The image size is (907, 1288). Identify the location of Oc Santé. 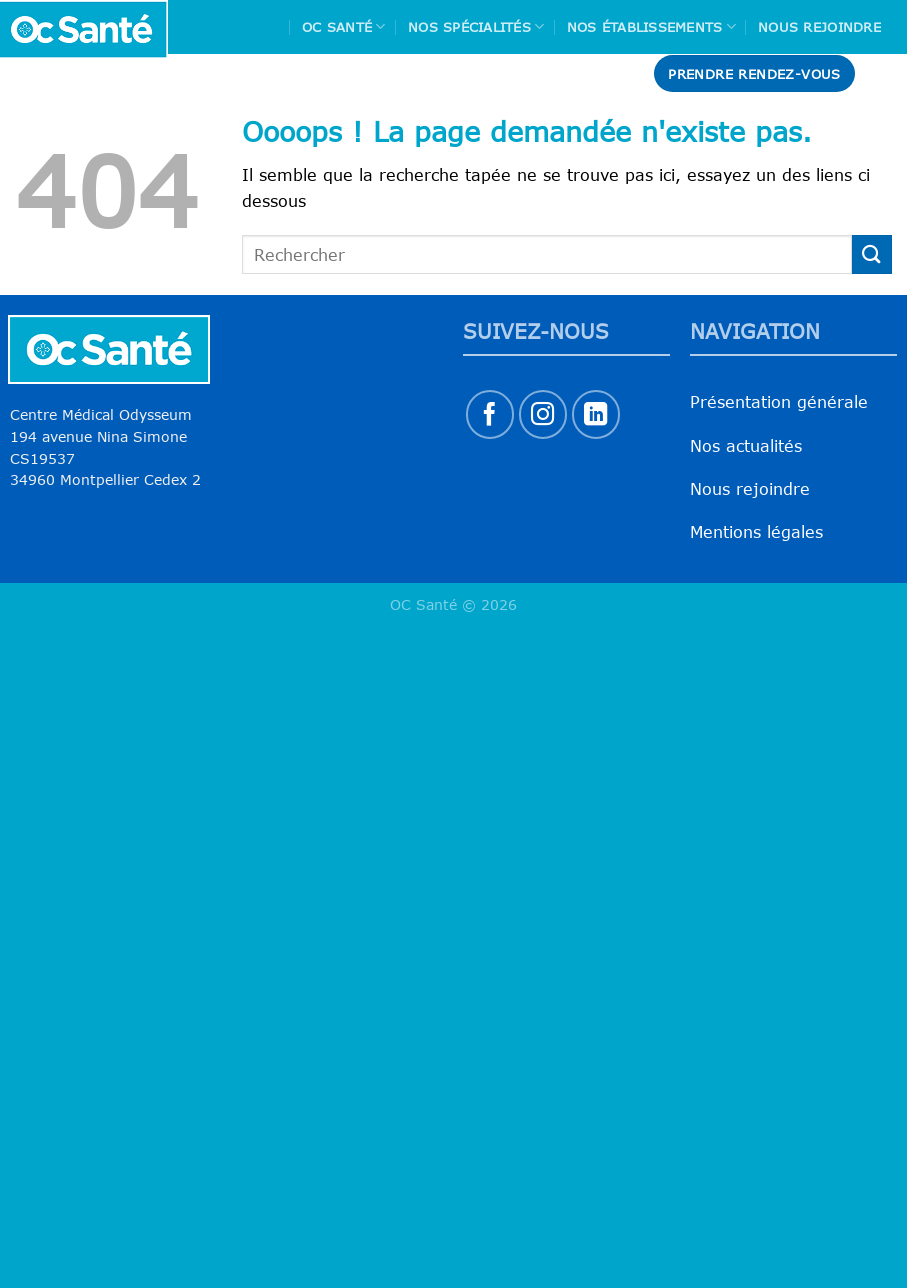
(344, 26).